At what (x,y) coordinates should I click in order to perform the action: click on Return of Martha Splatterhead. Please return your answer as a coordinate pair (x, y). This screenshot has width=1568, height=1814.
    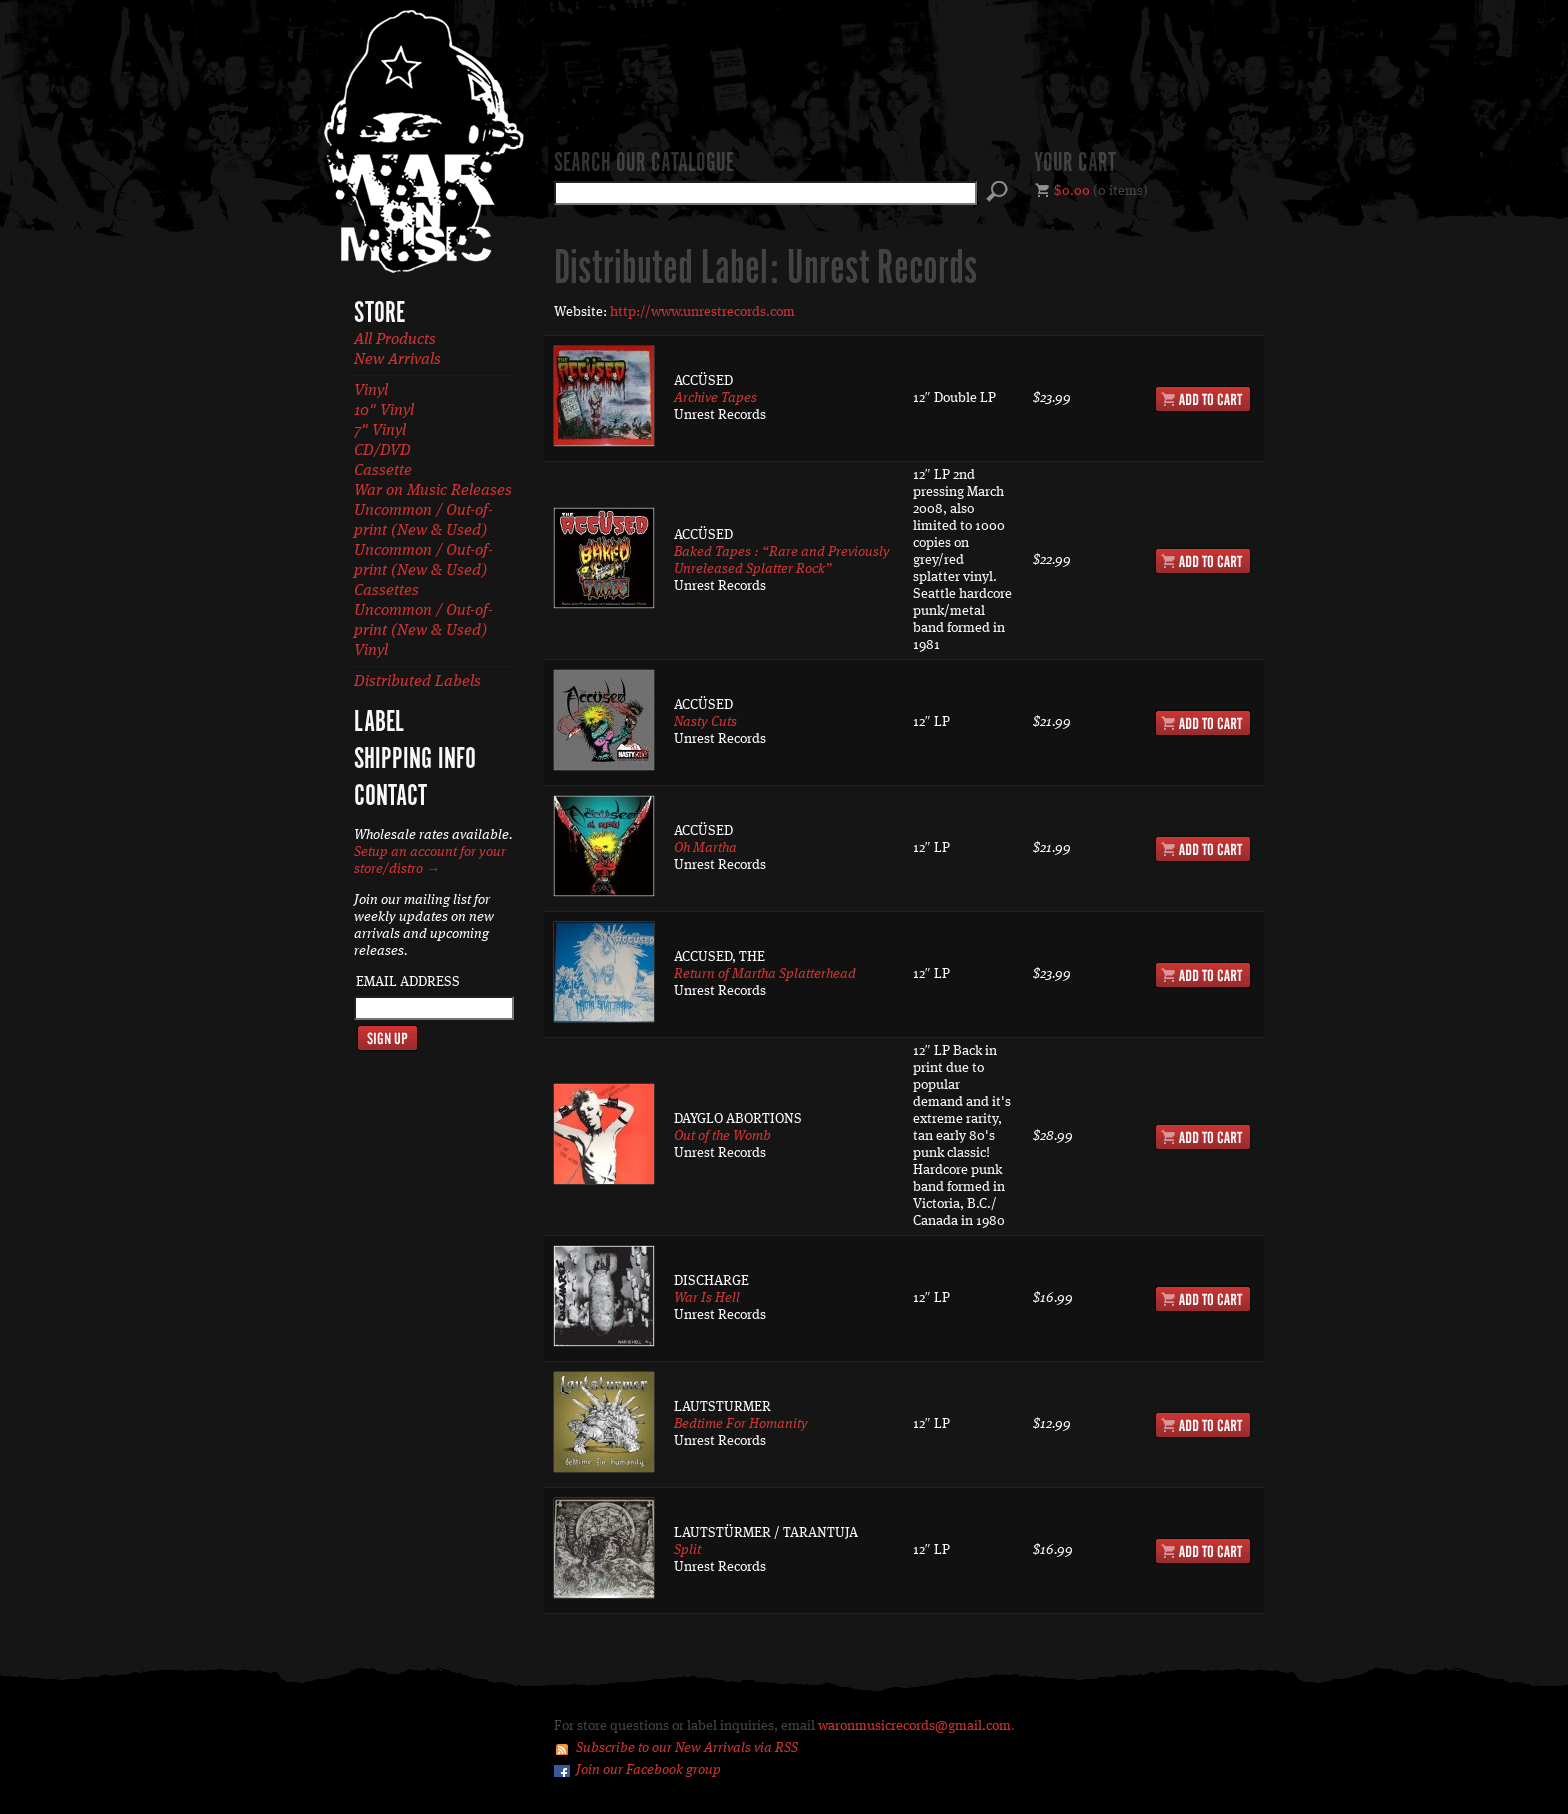
    Looking at the image, I should click on (765, 974).